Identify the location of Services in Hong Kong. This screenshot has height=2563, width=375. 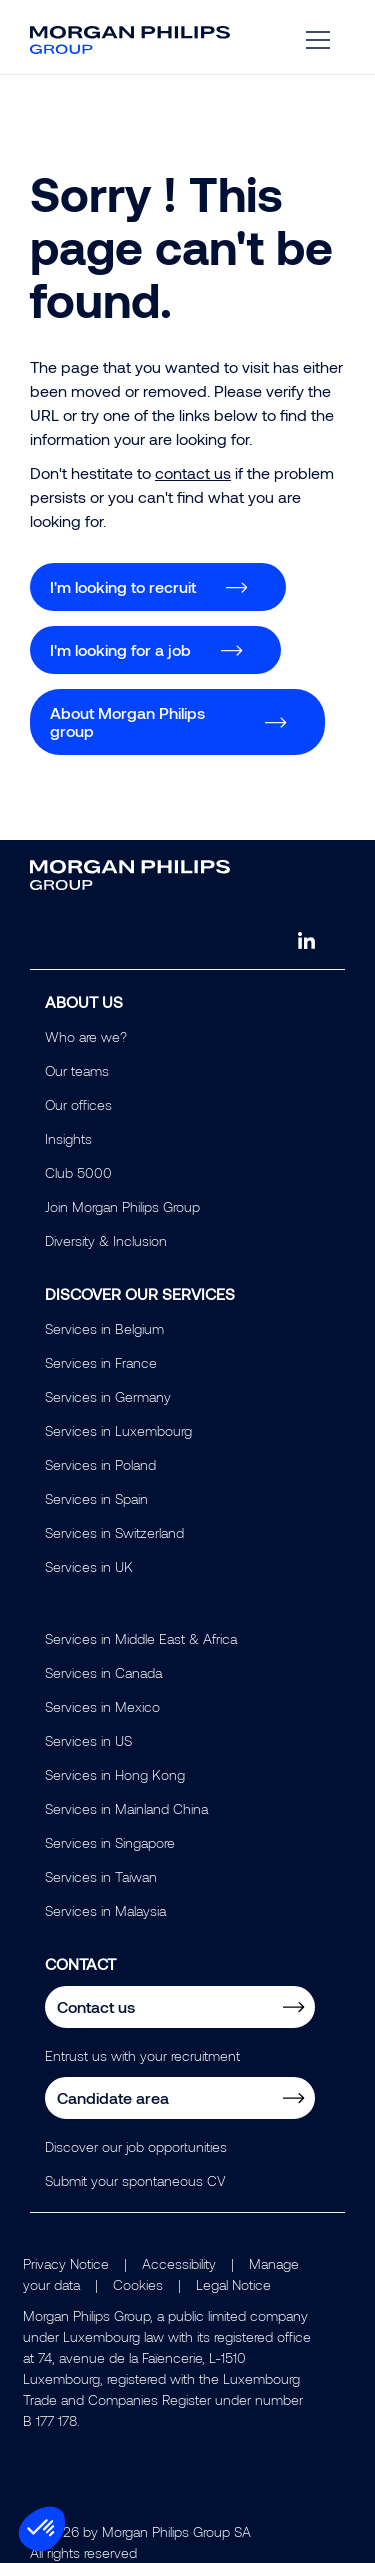
(115, 1774).